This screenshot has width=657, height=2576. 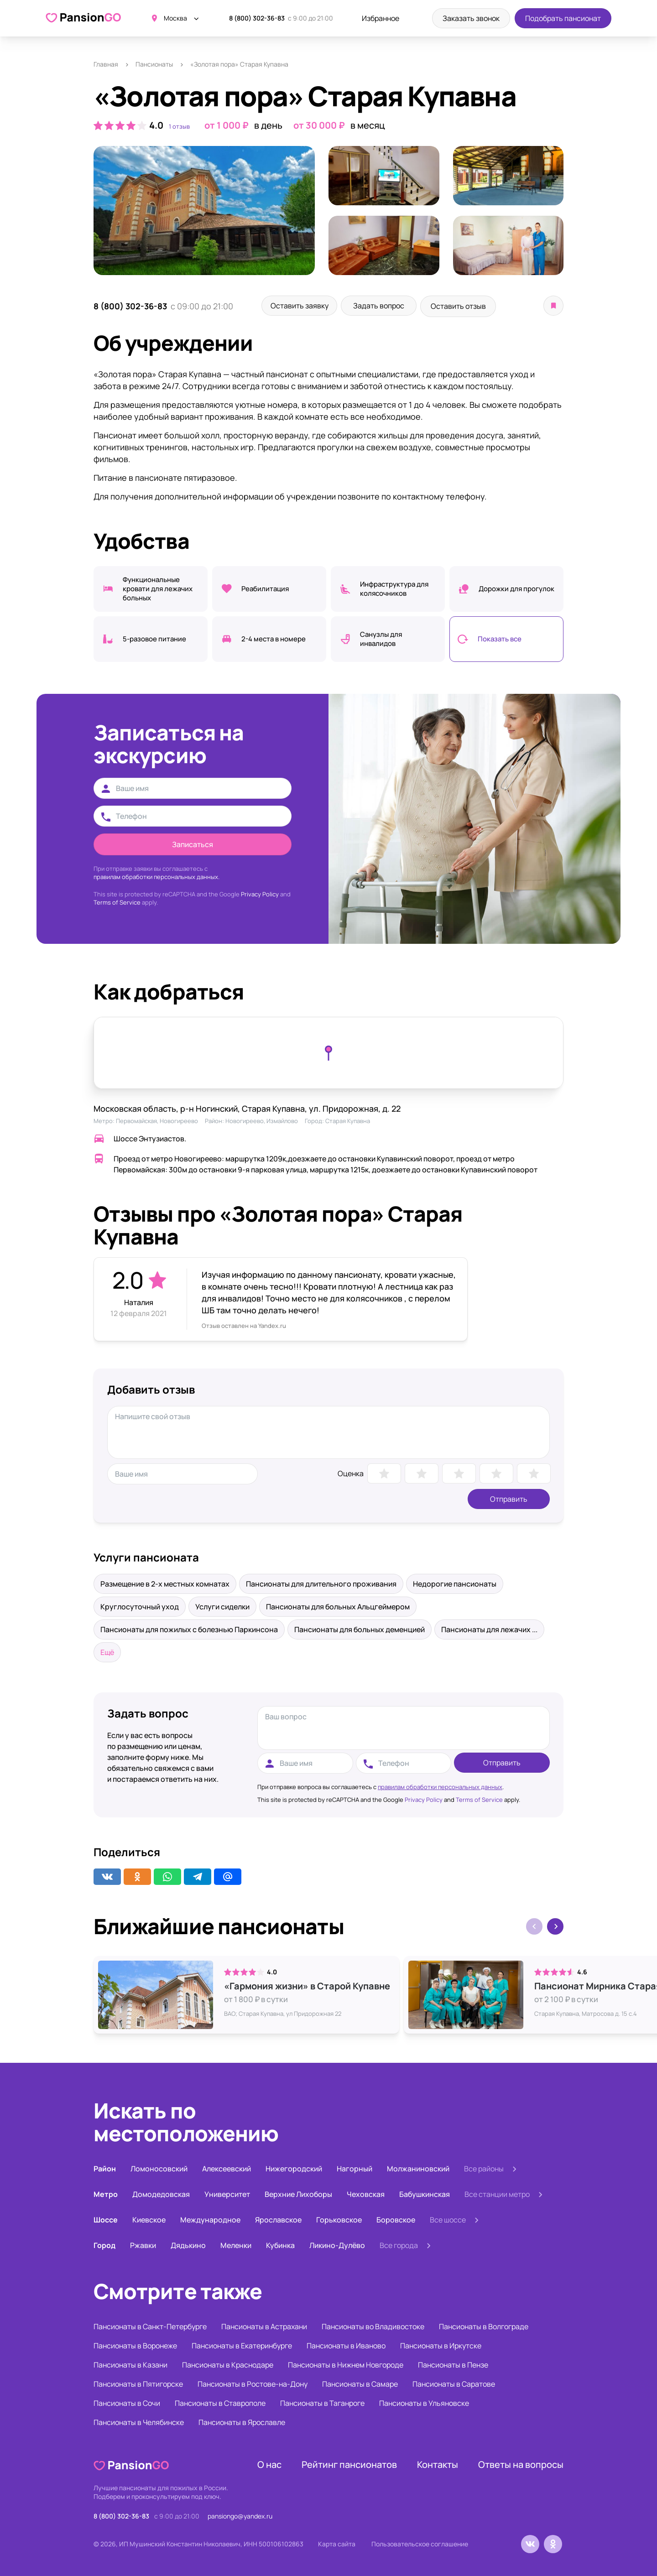 What do you see at coordinates (220, 2402) in the screenshot?
I see `Пансионаты в Ставрополе` at bounding box center [220, 2402].